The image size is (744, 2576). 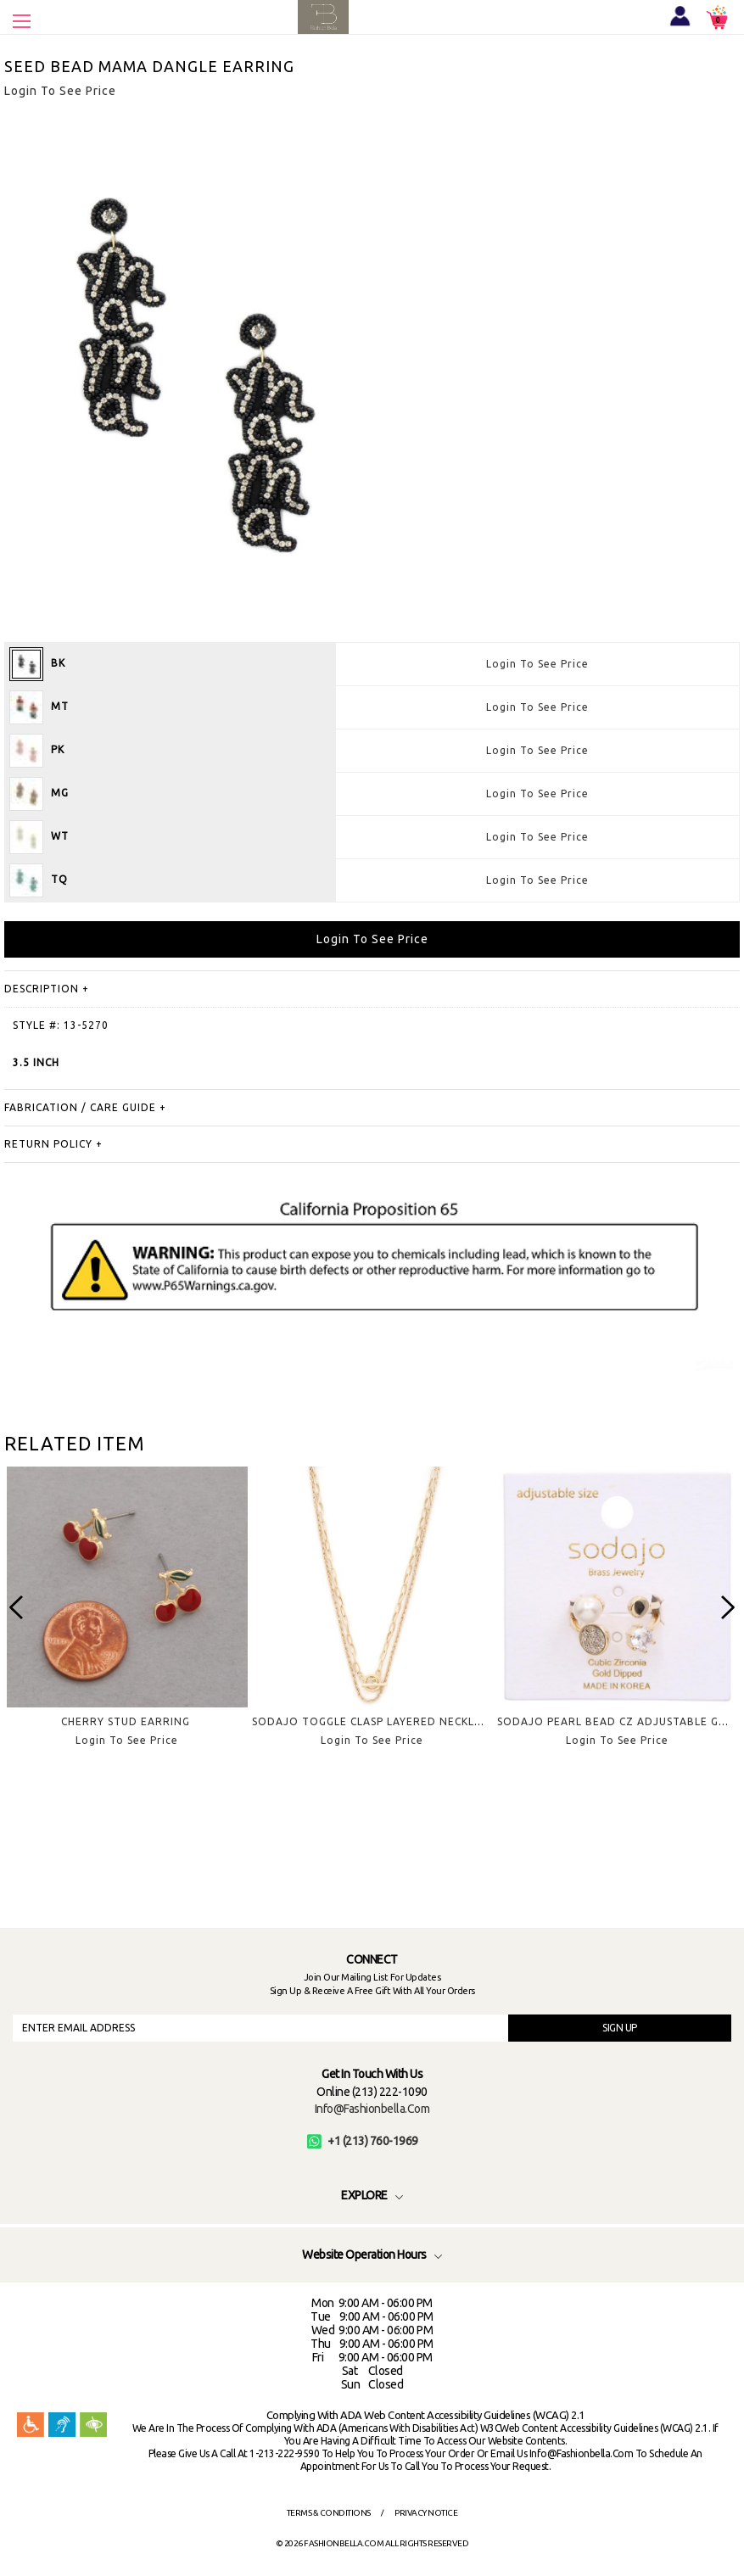 What do you see at coordinates (619, 2027) in the screenshot?
I see `SIGN UP` at bounding box center [619, 2027].